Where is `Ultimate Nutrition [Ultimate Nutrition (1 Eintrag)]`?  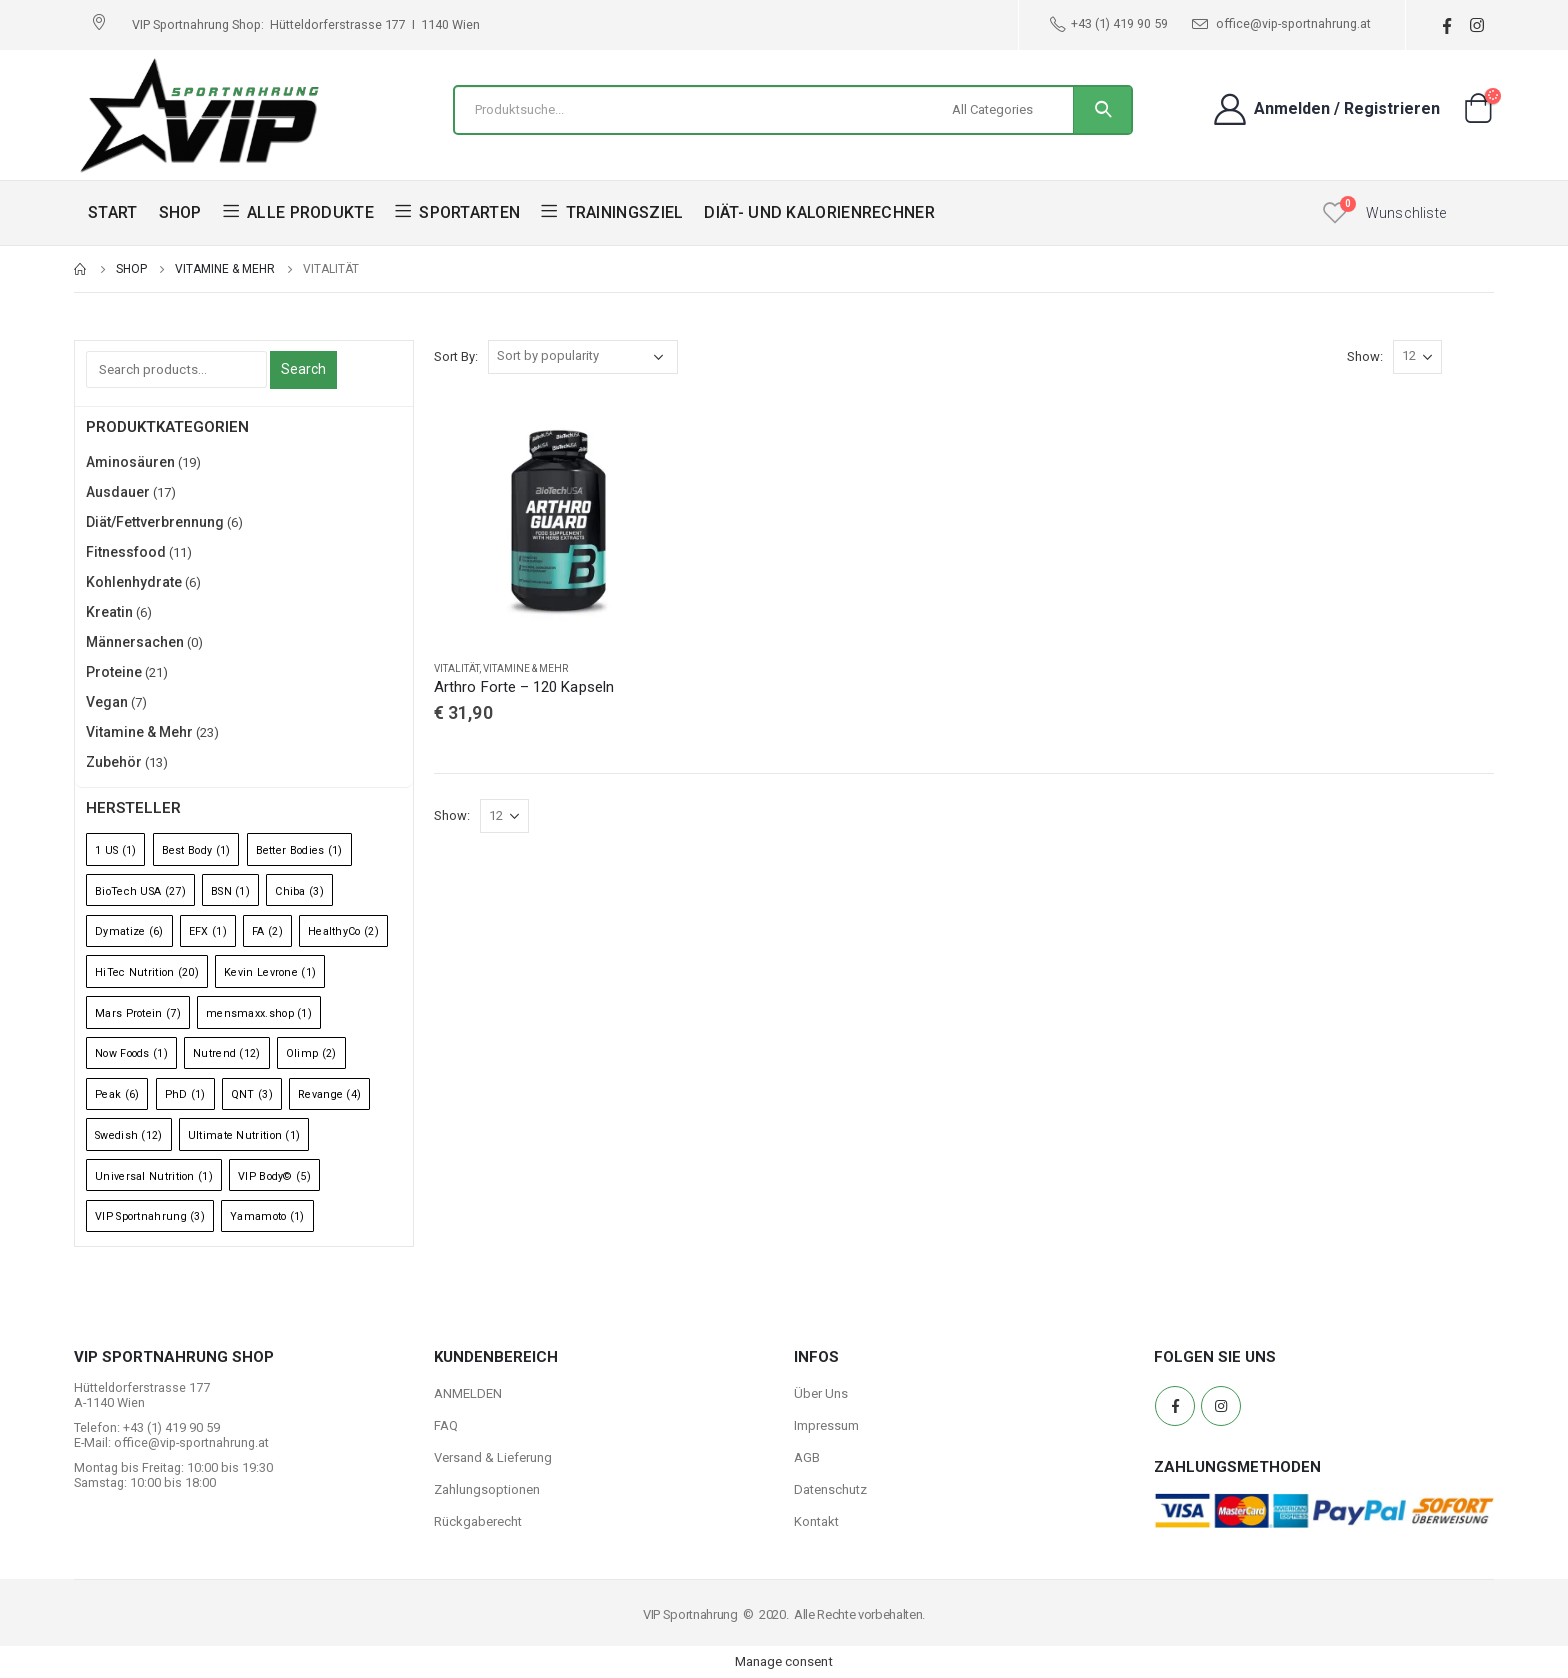
Ultimate Nutrition [Ultimate Nutrition (1 Eintrag)] is located at coordinates (244, 1135).